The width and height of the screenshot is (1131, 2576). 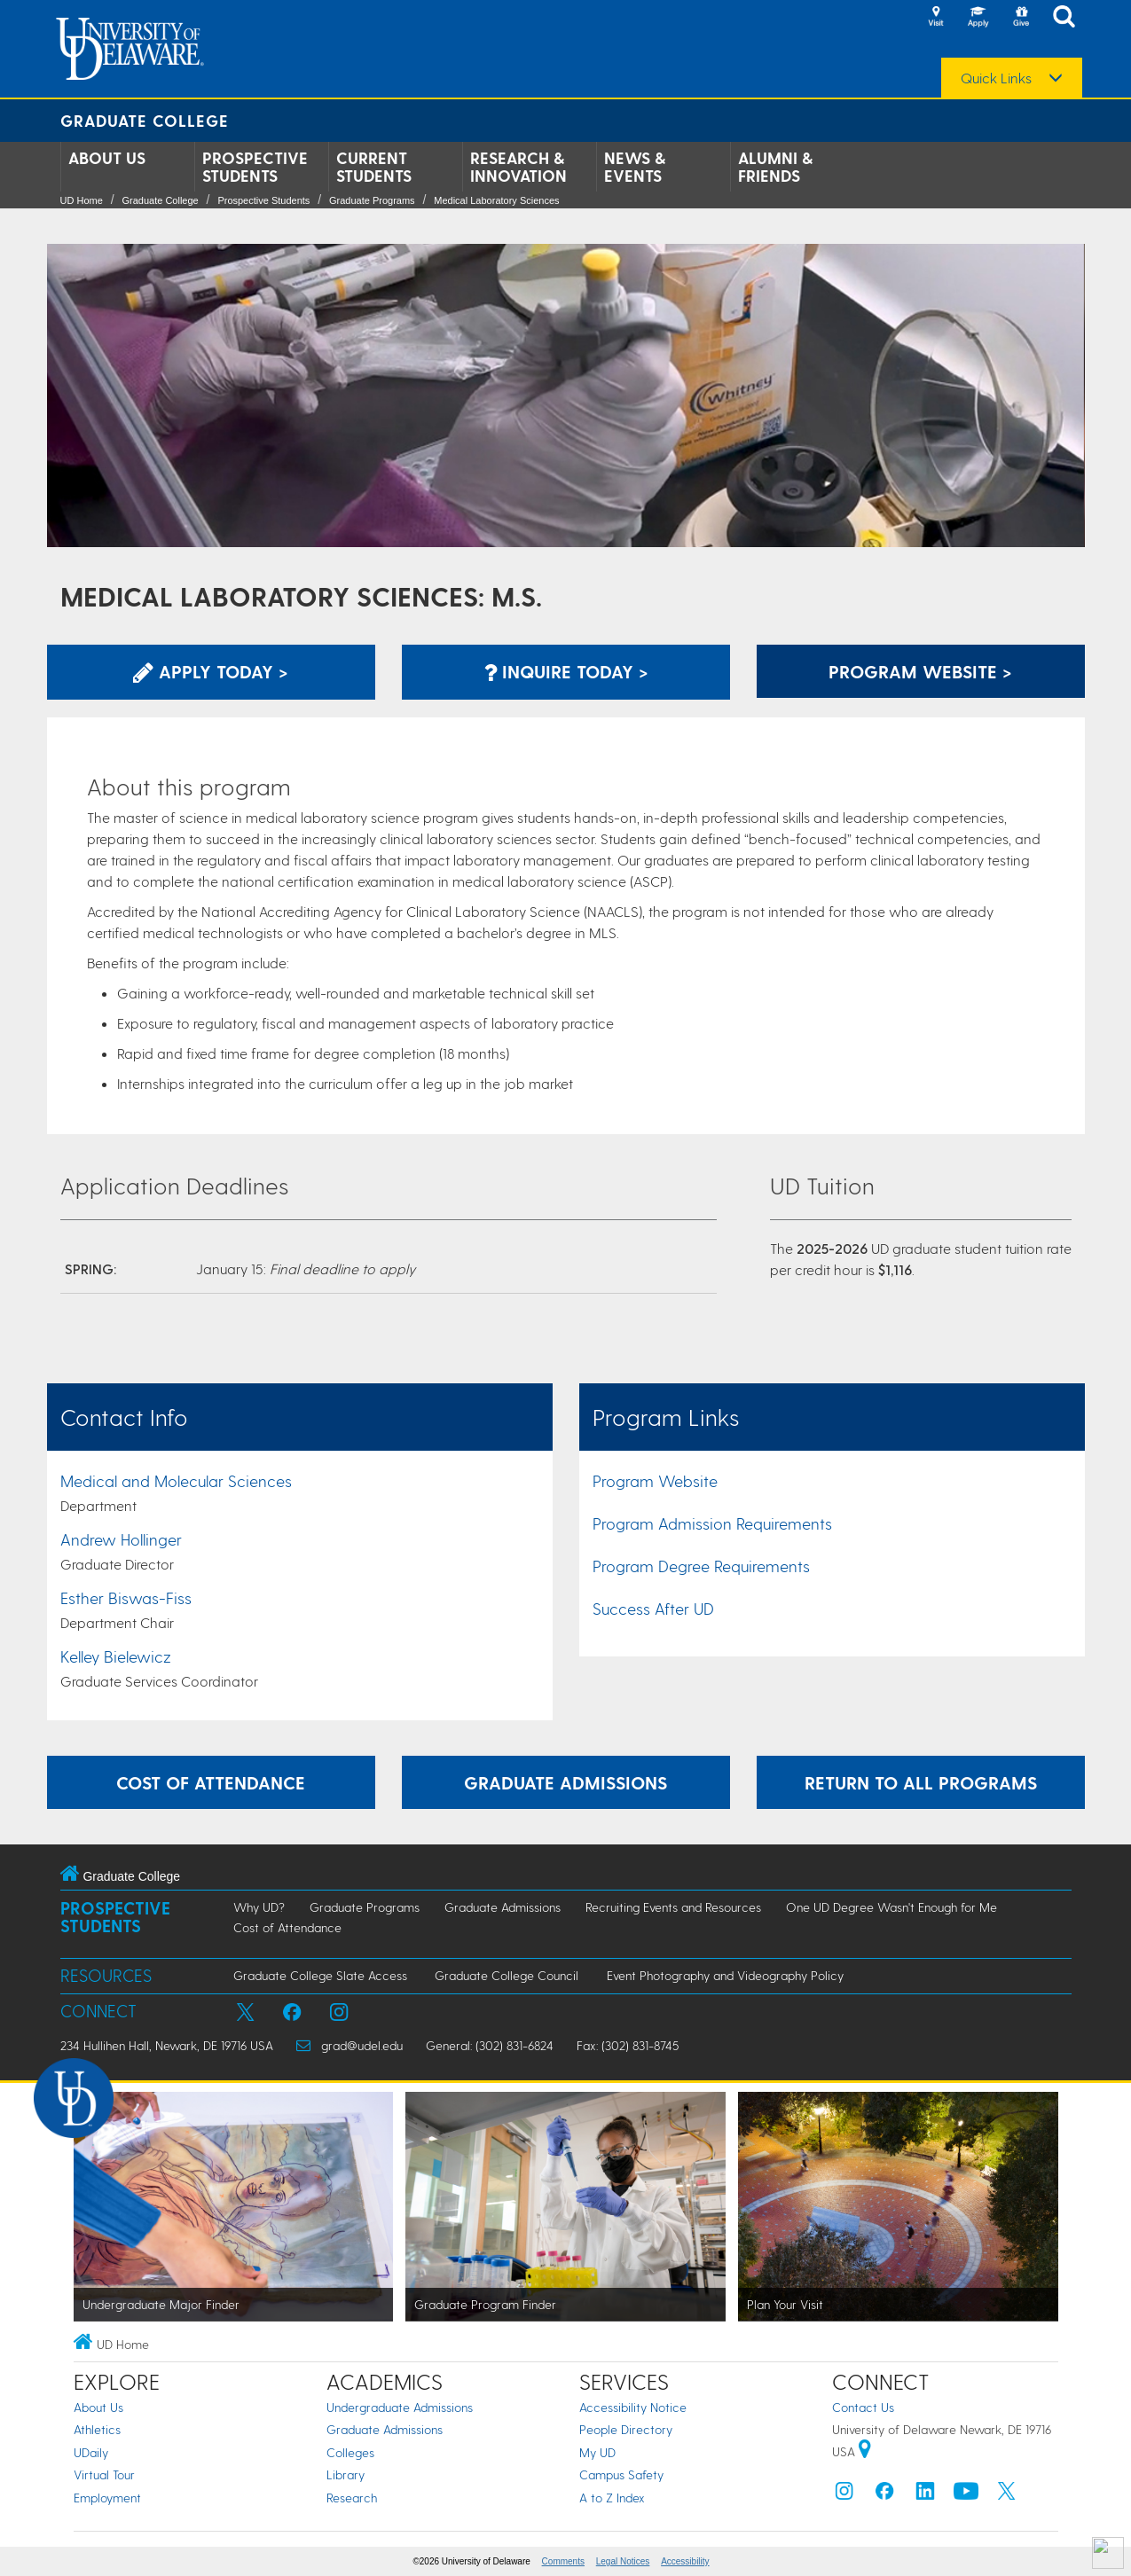 What do you see at coordinates (633, 2407) in the screenshot?
I see `Accessibility Notice` at bounding box center [633, 2407].